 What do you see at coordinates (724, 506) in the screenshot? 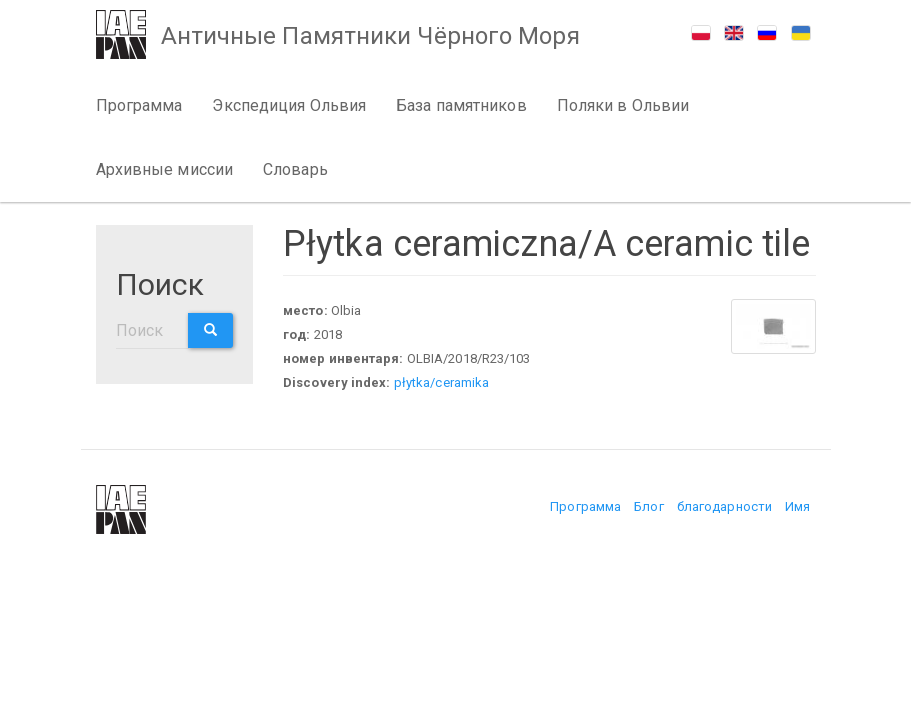
I see `благодарности` at bounding box center [724, 506].